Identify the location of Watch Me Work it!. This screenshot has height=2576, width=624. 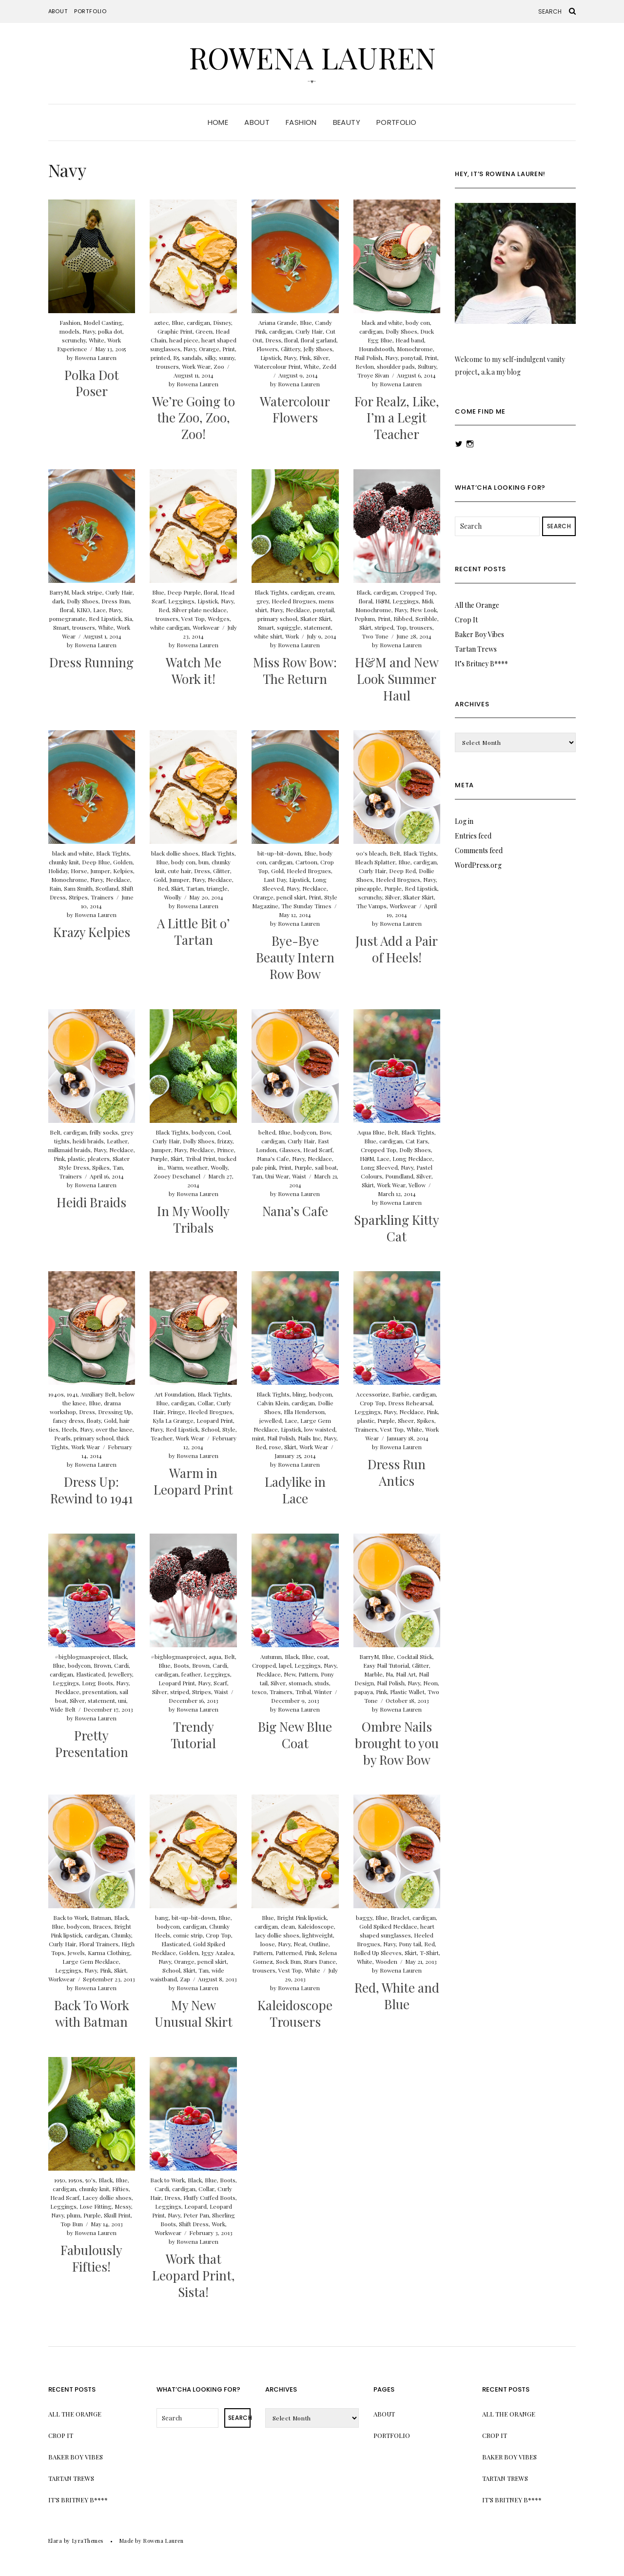
(193, 670).